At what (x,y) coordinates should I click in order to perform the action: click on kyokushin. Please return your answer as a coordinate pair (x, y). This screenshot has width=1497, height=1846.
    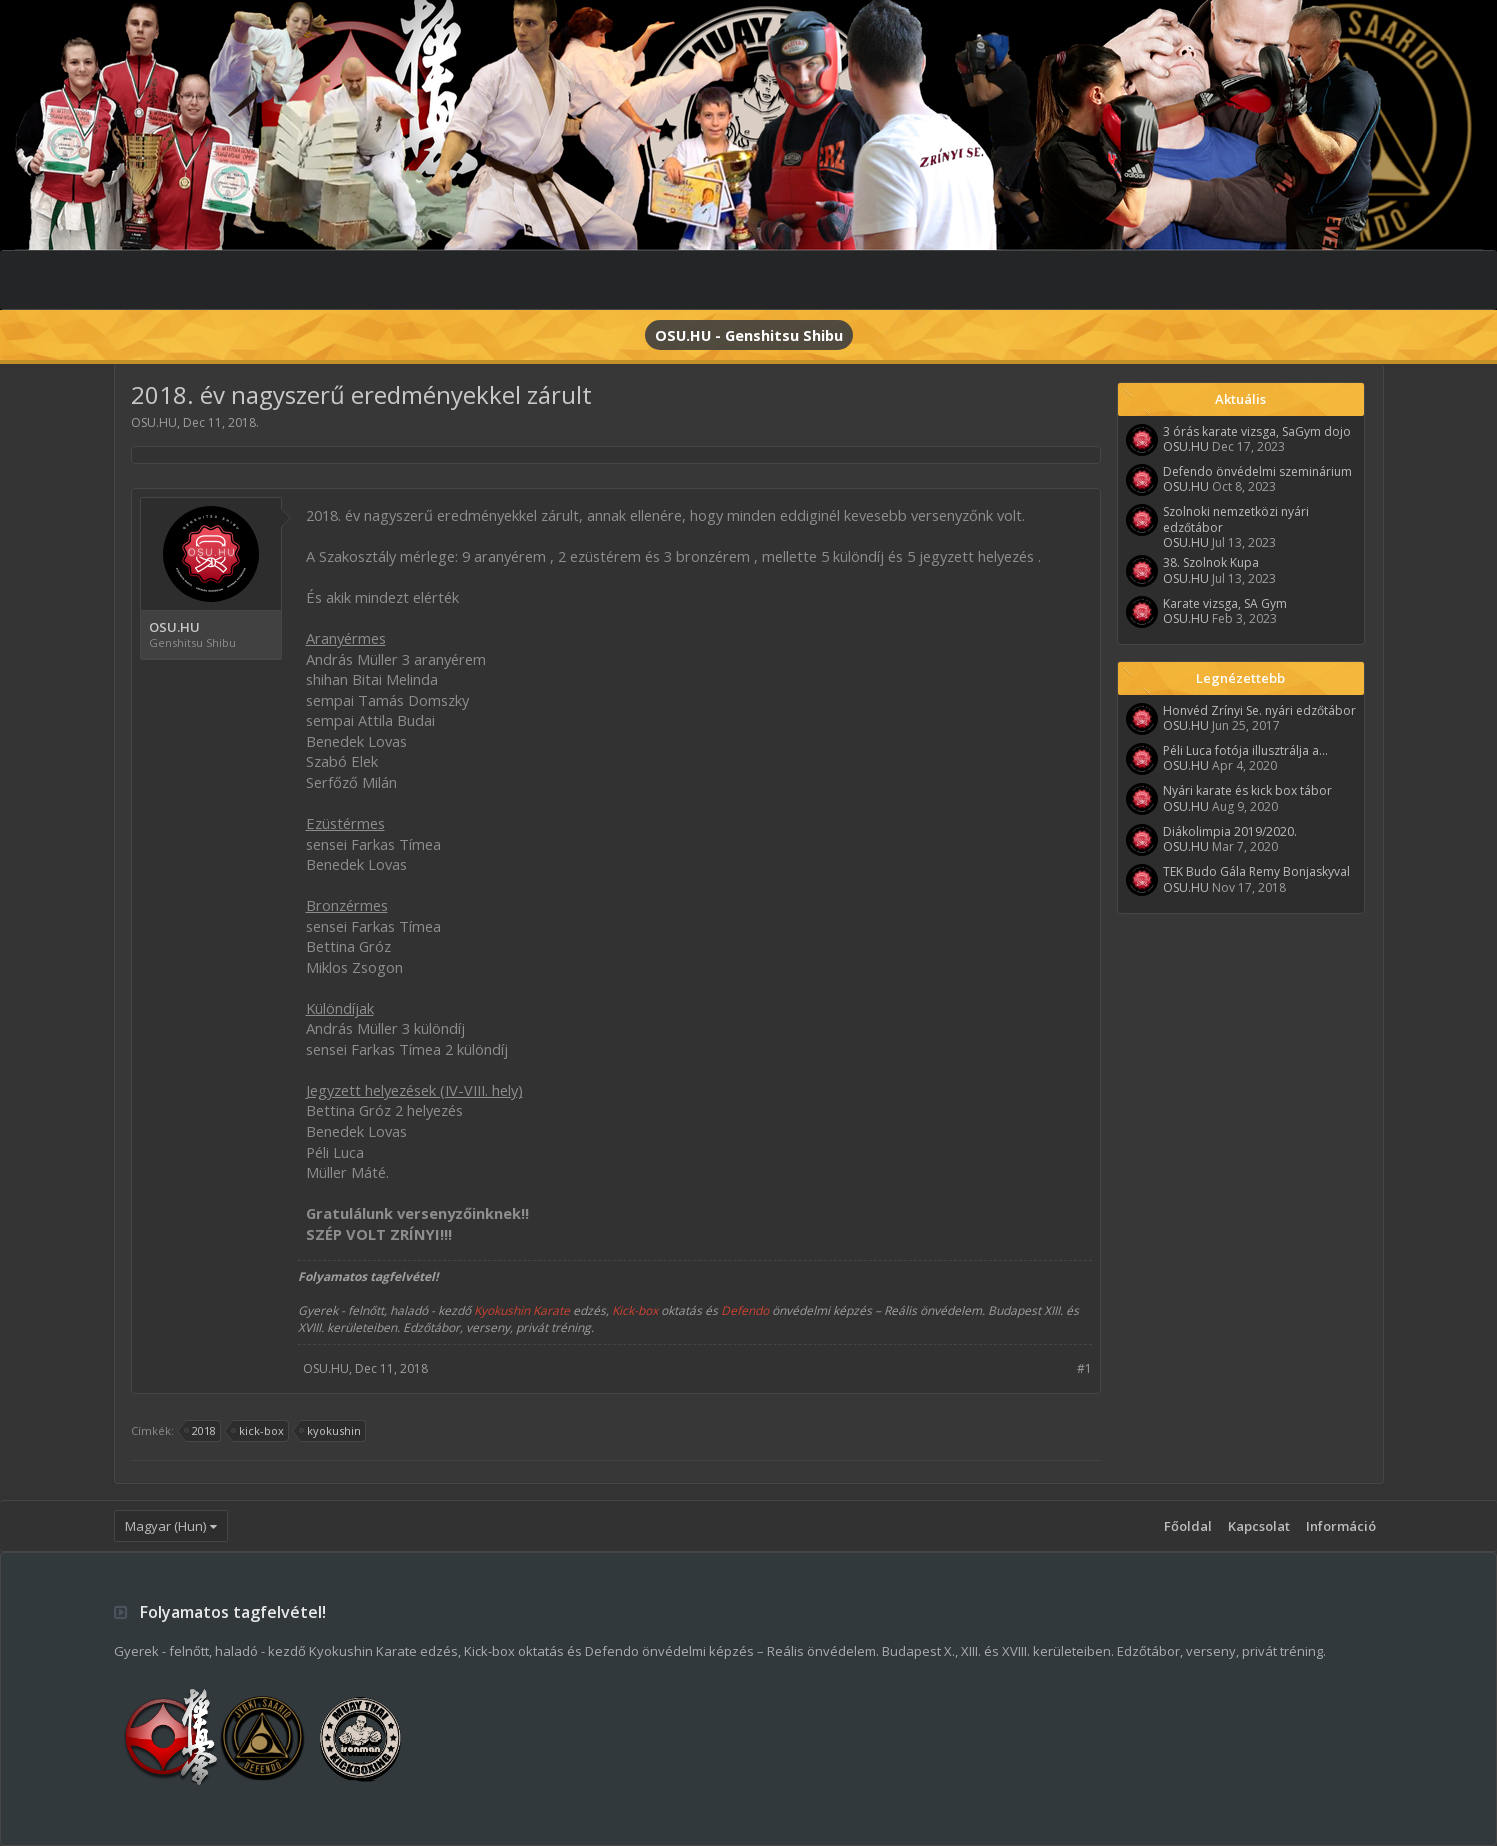
    Looking at the image, I should click on (331, 1431).